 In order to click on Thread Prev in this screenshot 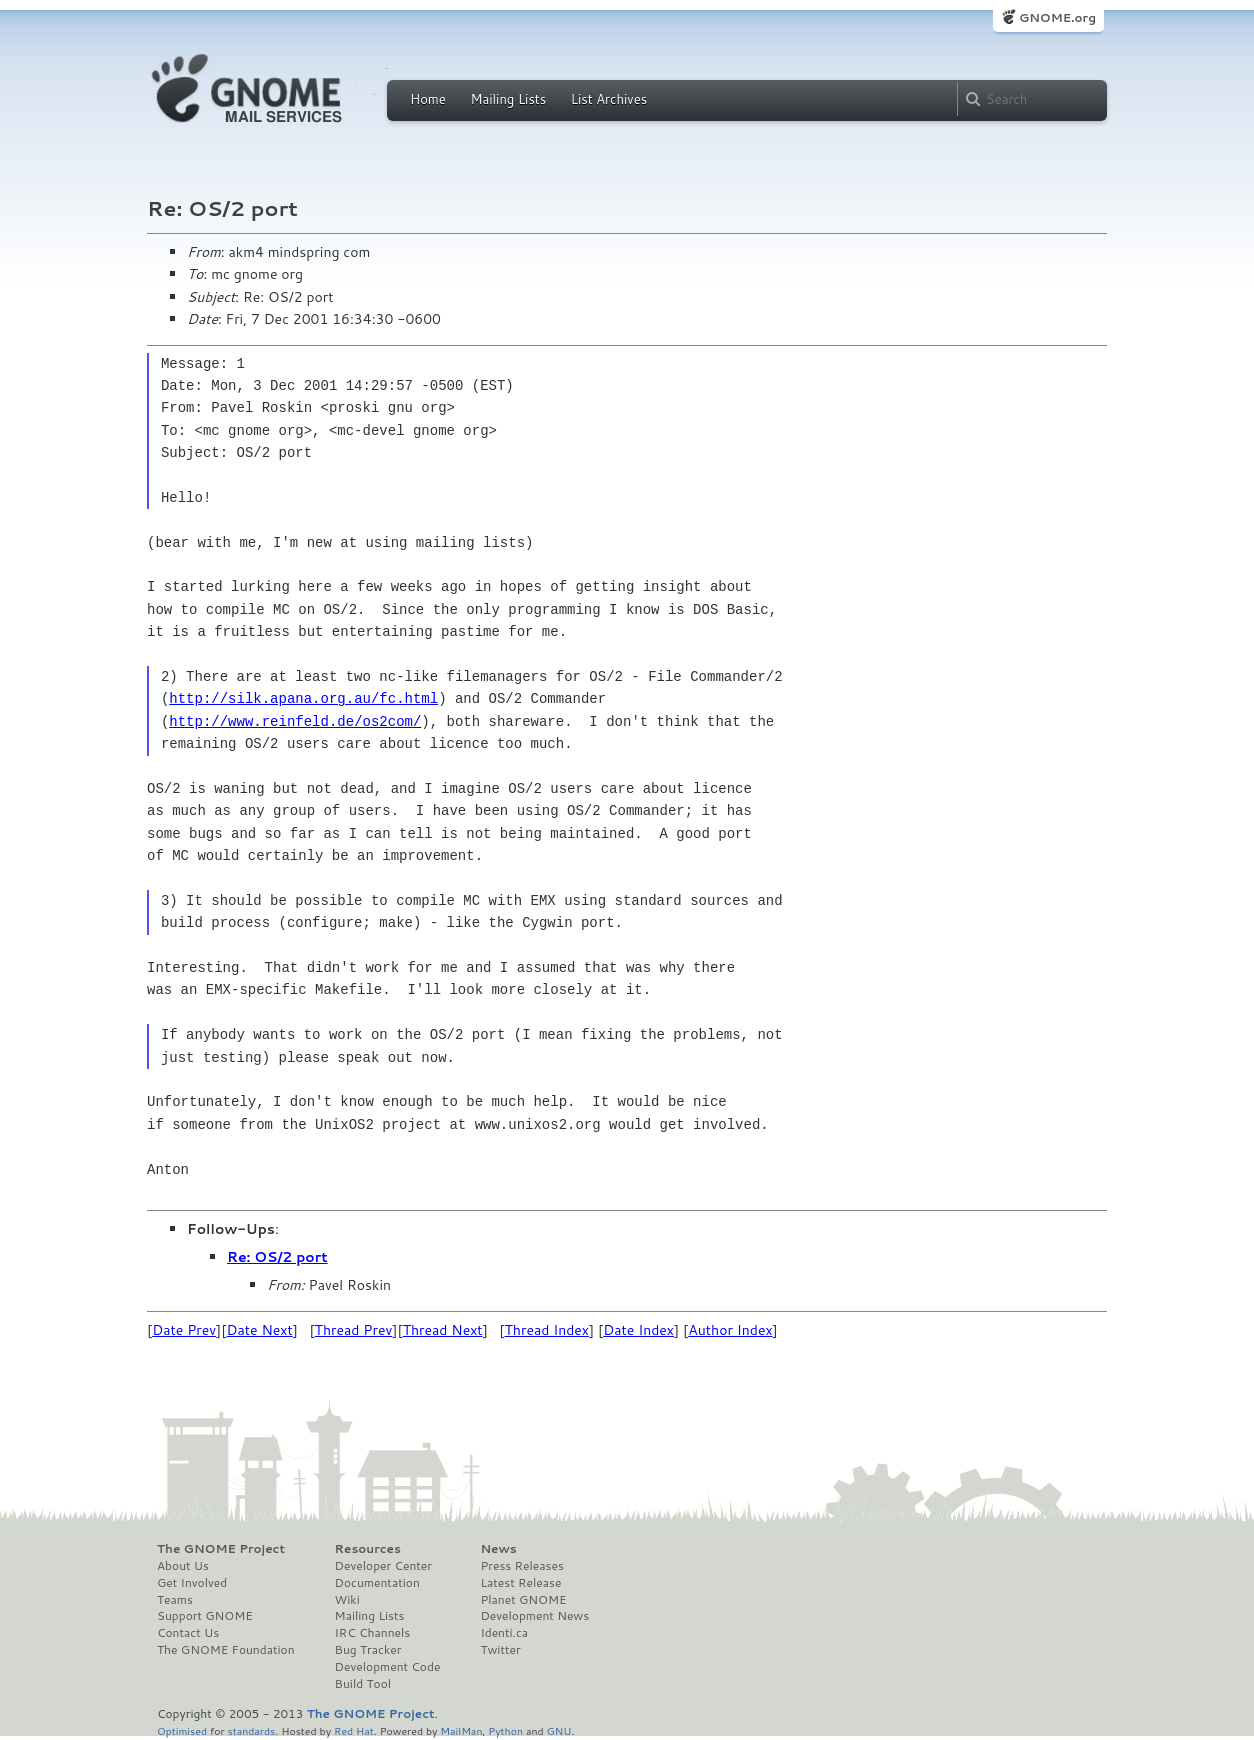, I will do `click(354, 1330)`.